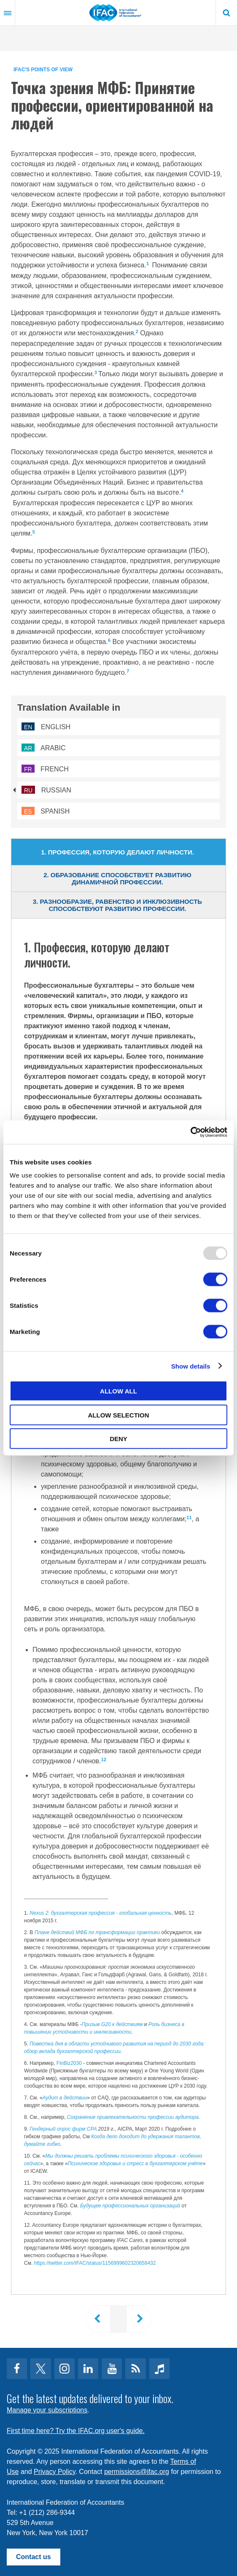 The width and height of the screenshot is (237, 2576). Describe the element at coordinates (117, 905) in the screenshot. I see `3. Разнообразие, равенство и инклюзивность способствуют развитию профессии. [tab]` at that location.